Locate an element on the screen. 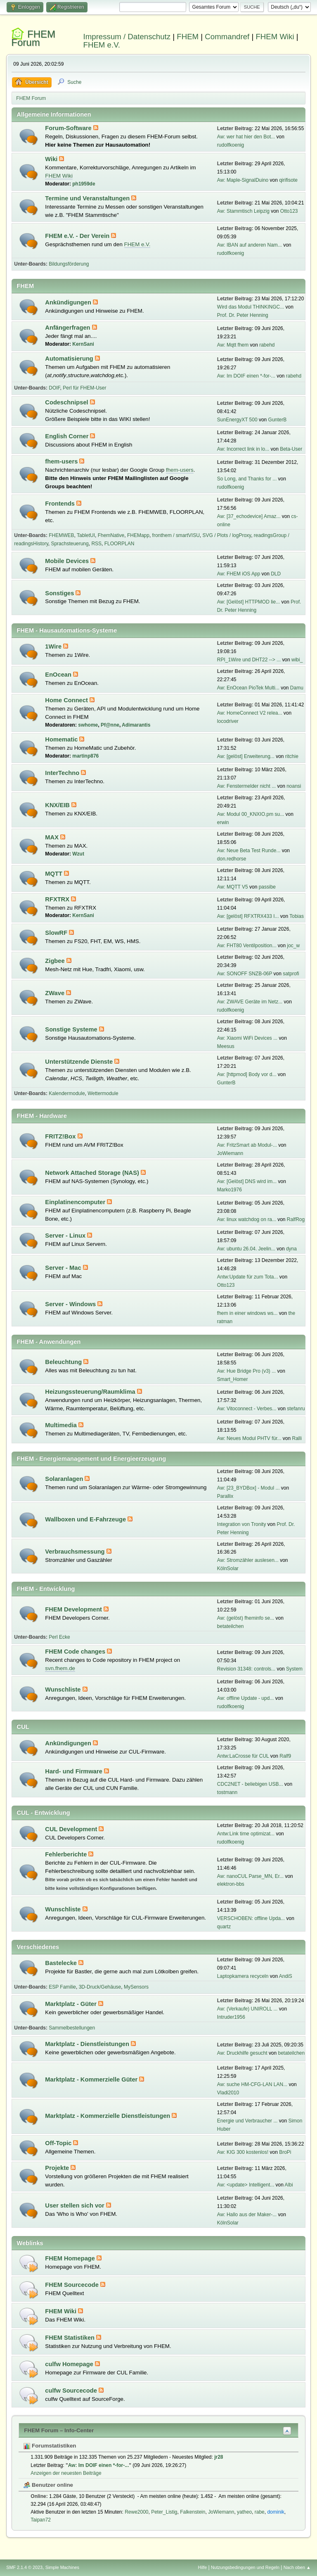  Wzut is located at coordinates (78, 854).